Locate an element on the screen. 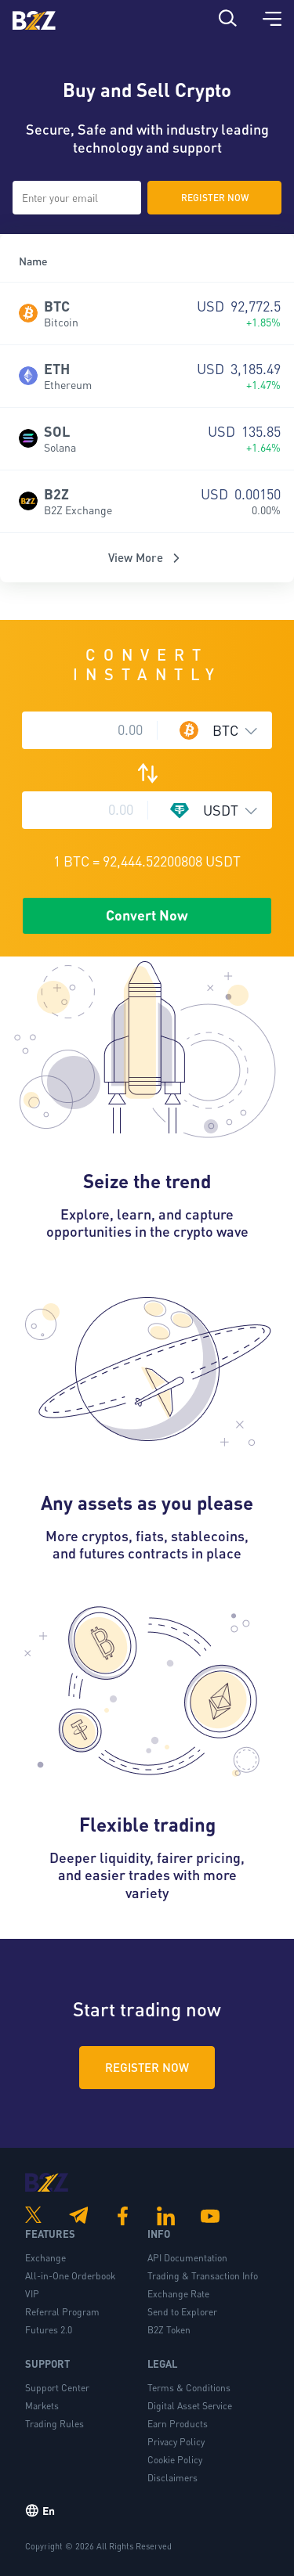  Earn Products is located at coordinates (177, 2424).